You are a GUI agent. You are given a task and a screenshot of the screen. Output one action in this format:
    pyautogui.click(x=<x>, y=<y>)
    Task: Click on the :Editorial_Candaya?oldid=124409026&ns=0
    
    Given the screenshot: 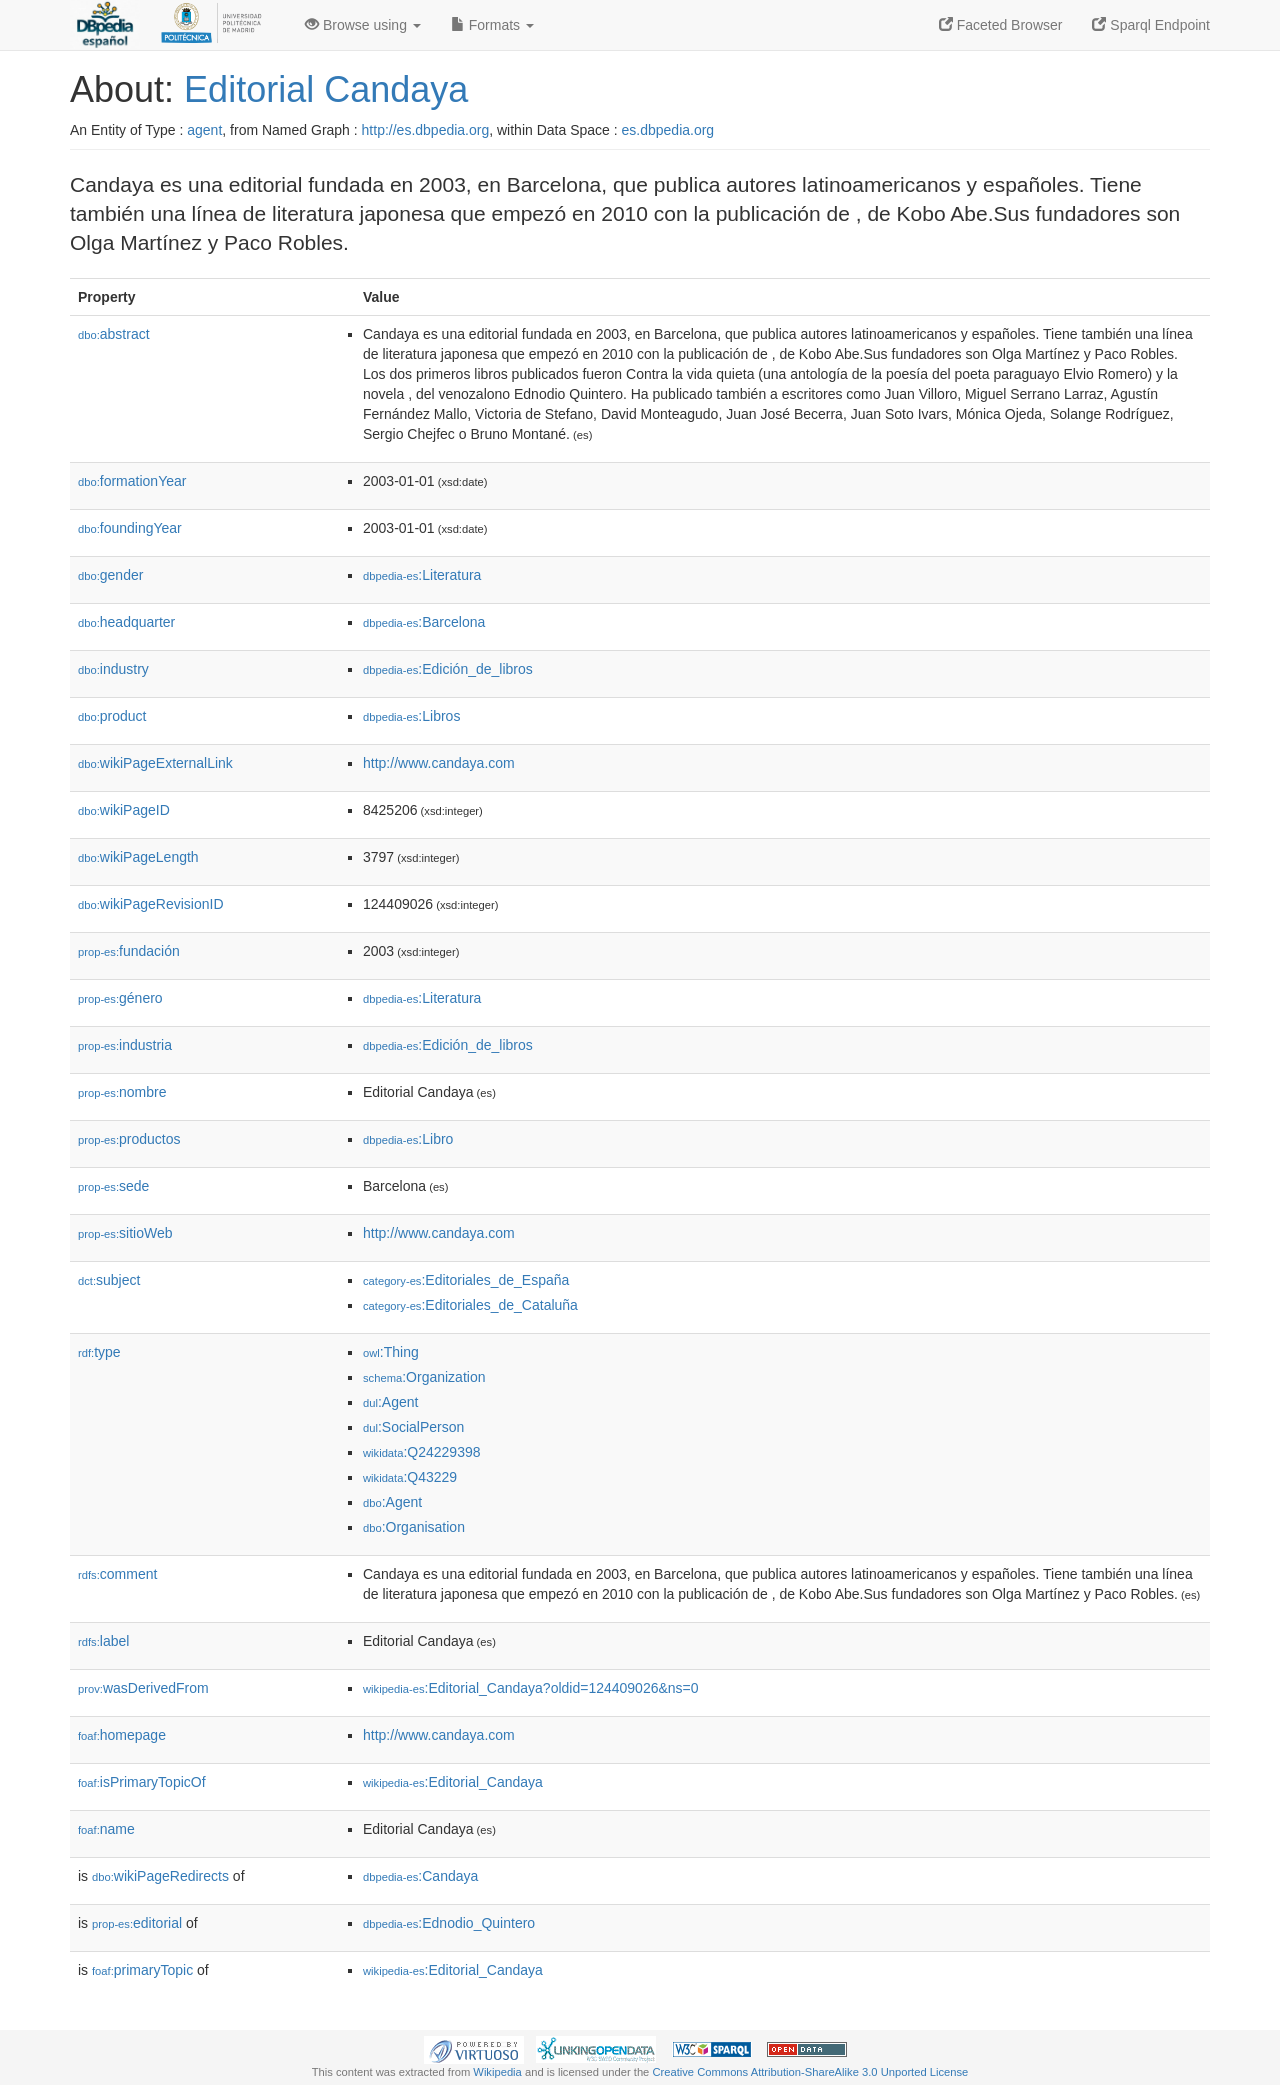 What is the action you would take?
    pyautogui.click(x=531, y=1688)
    